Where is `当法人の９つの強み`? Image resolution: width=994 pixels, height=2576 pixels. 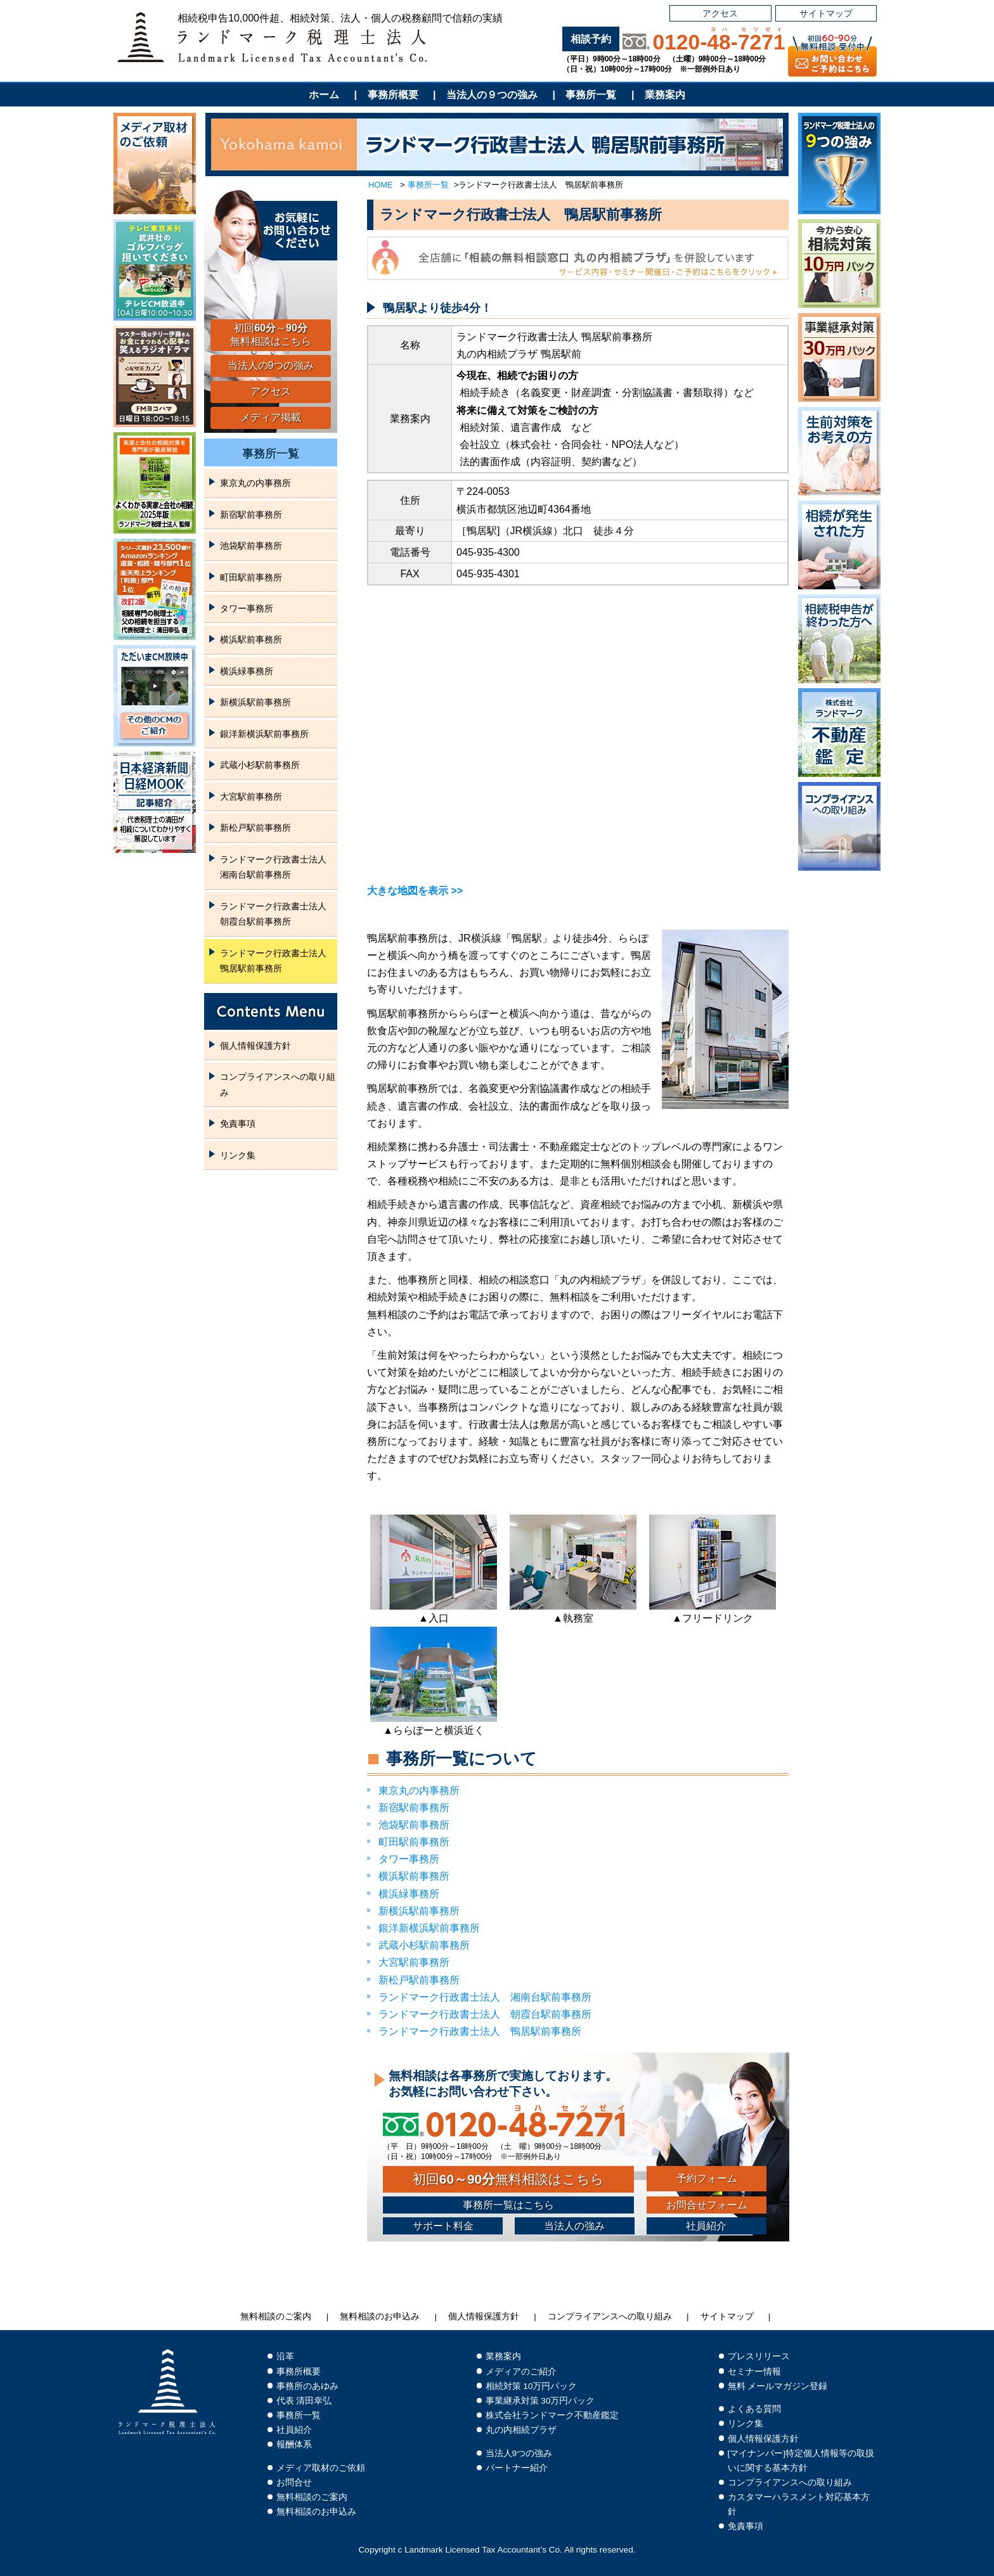 当法人の９つの強み is located at coordinates (492, 94).